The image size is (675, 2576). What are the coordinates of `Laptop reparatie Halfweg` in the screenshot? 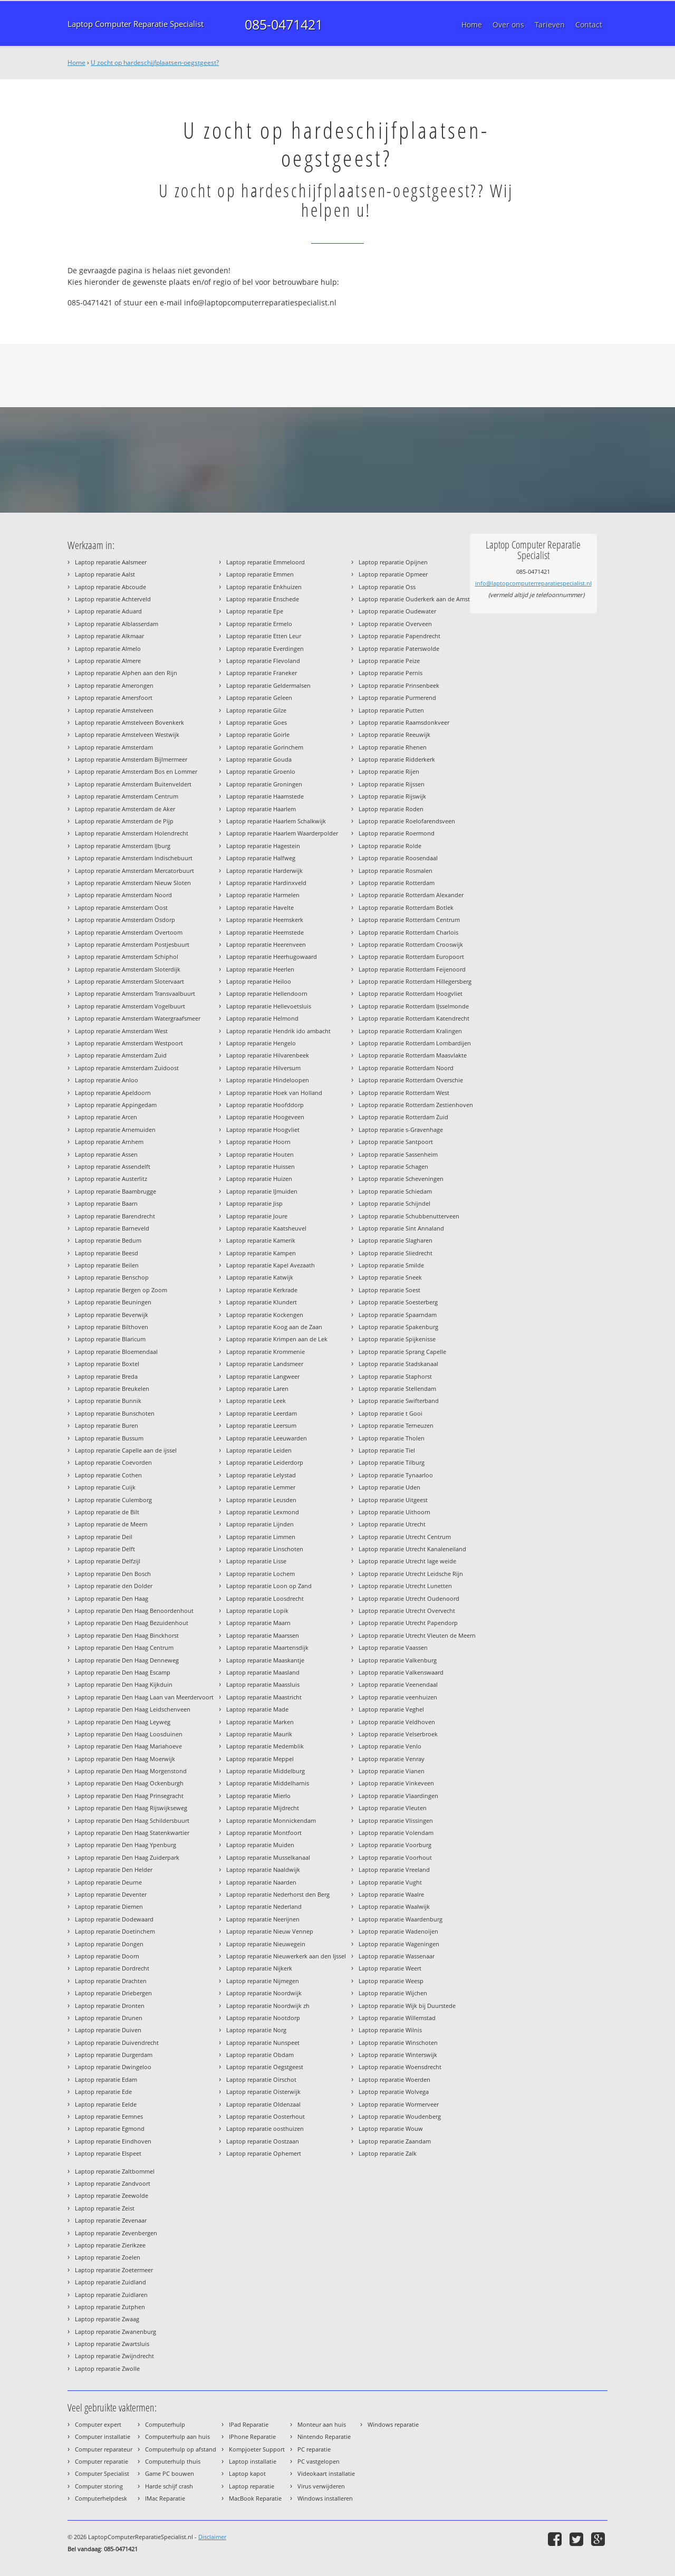 It's located at (260, 858).